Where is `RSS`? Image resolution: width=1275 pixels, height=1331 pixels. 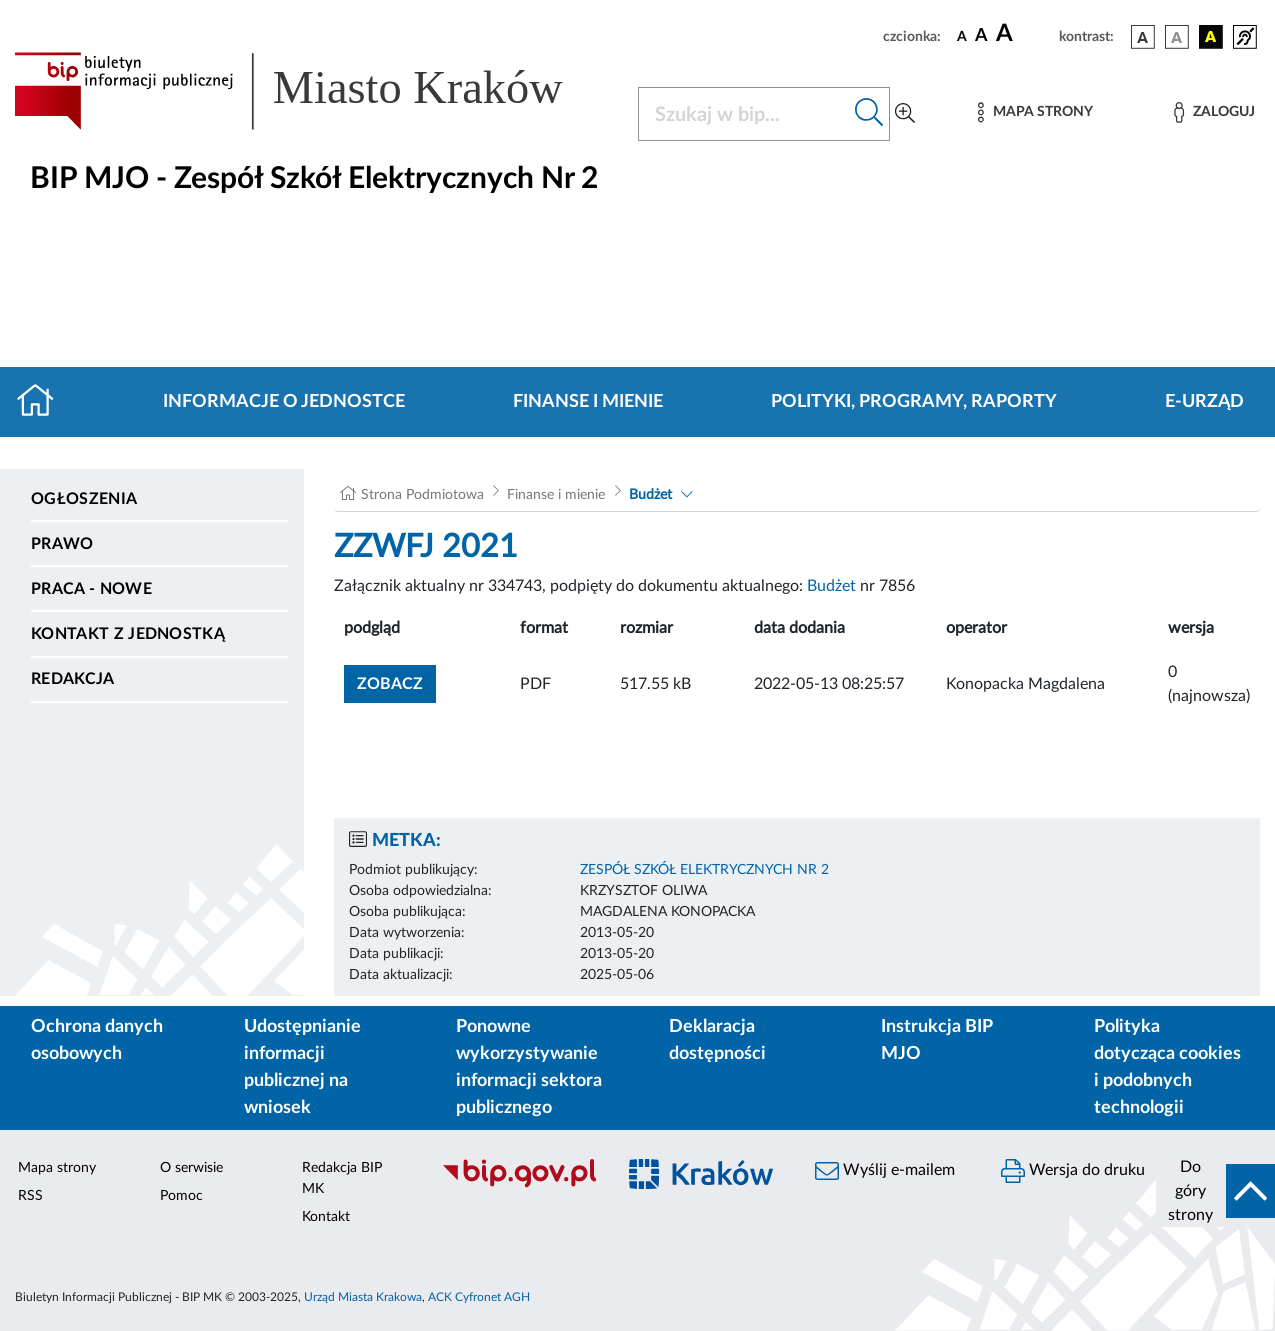
RSS is located at coordinates (30, 1196).